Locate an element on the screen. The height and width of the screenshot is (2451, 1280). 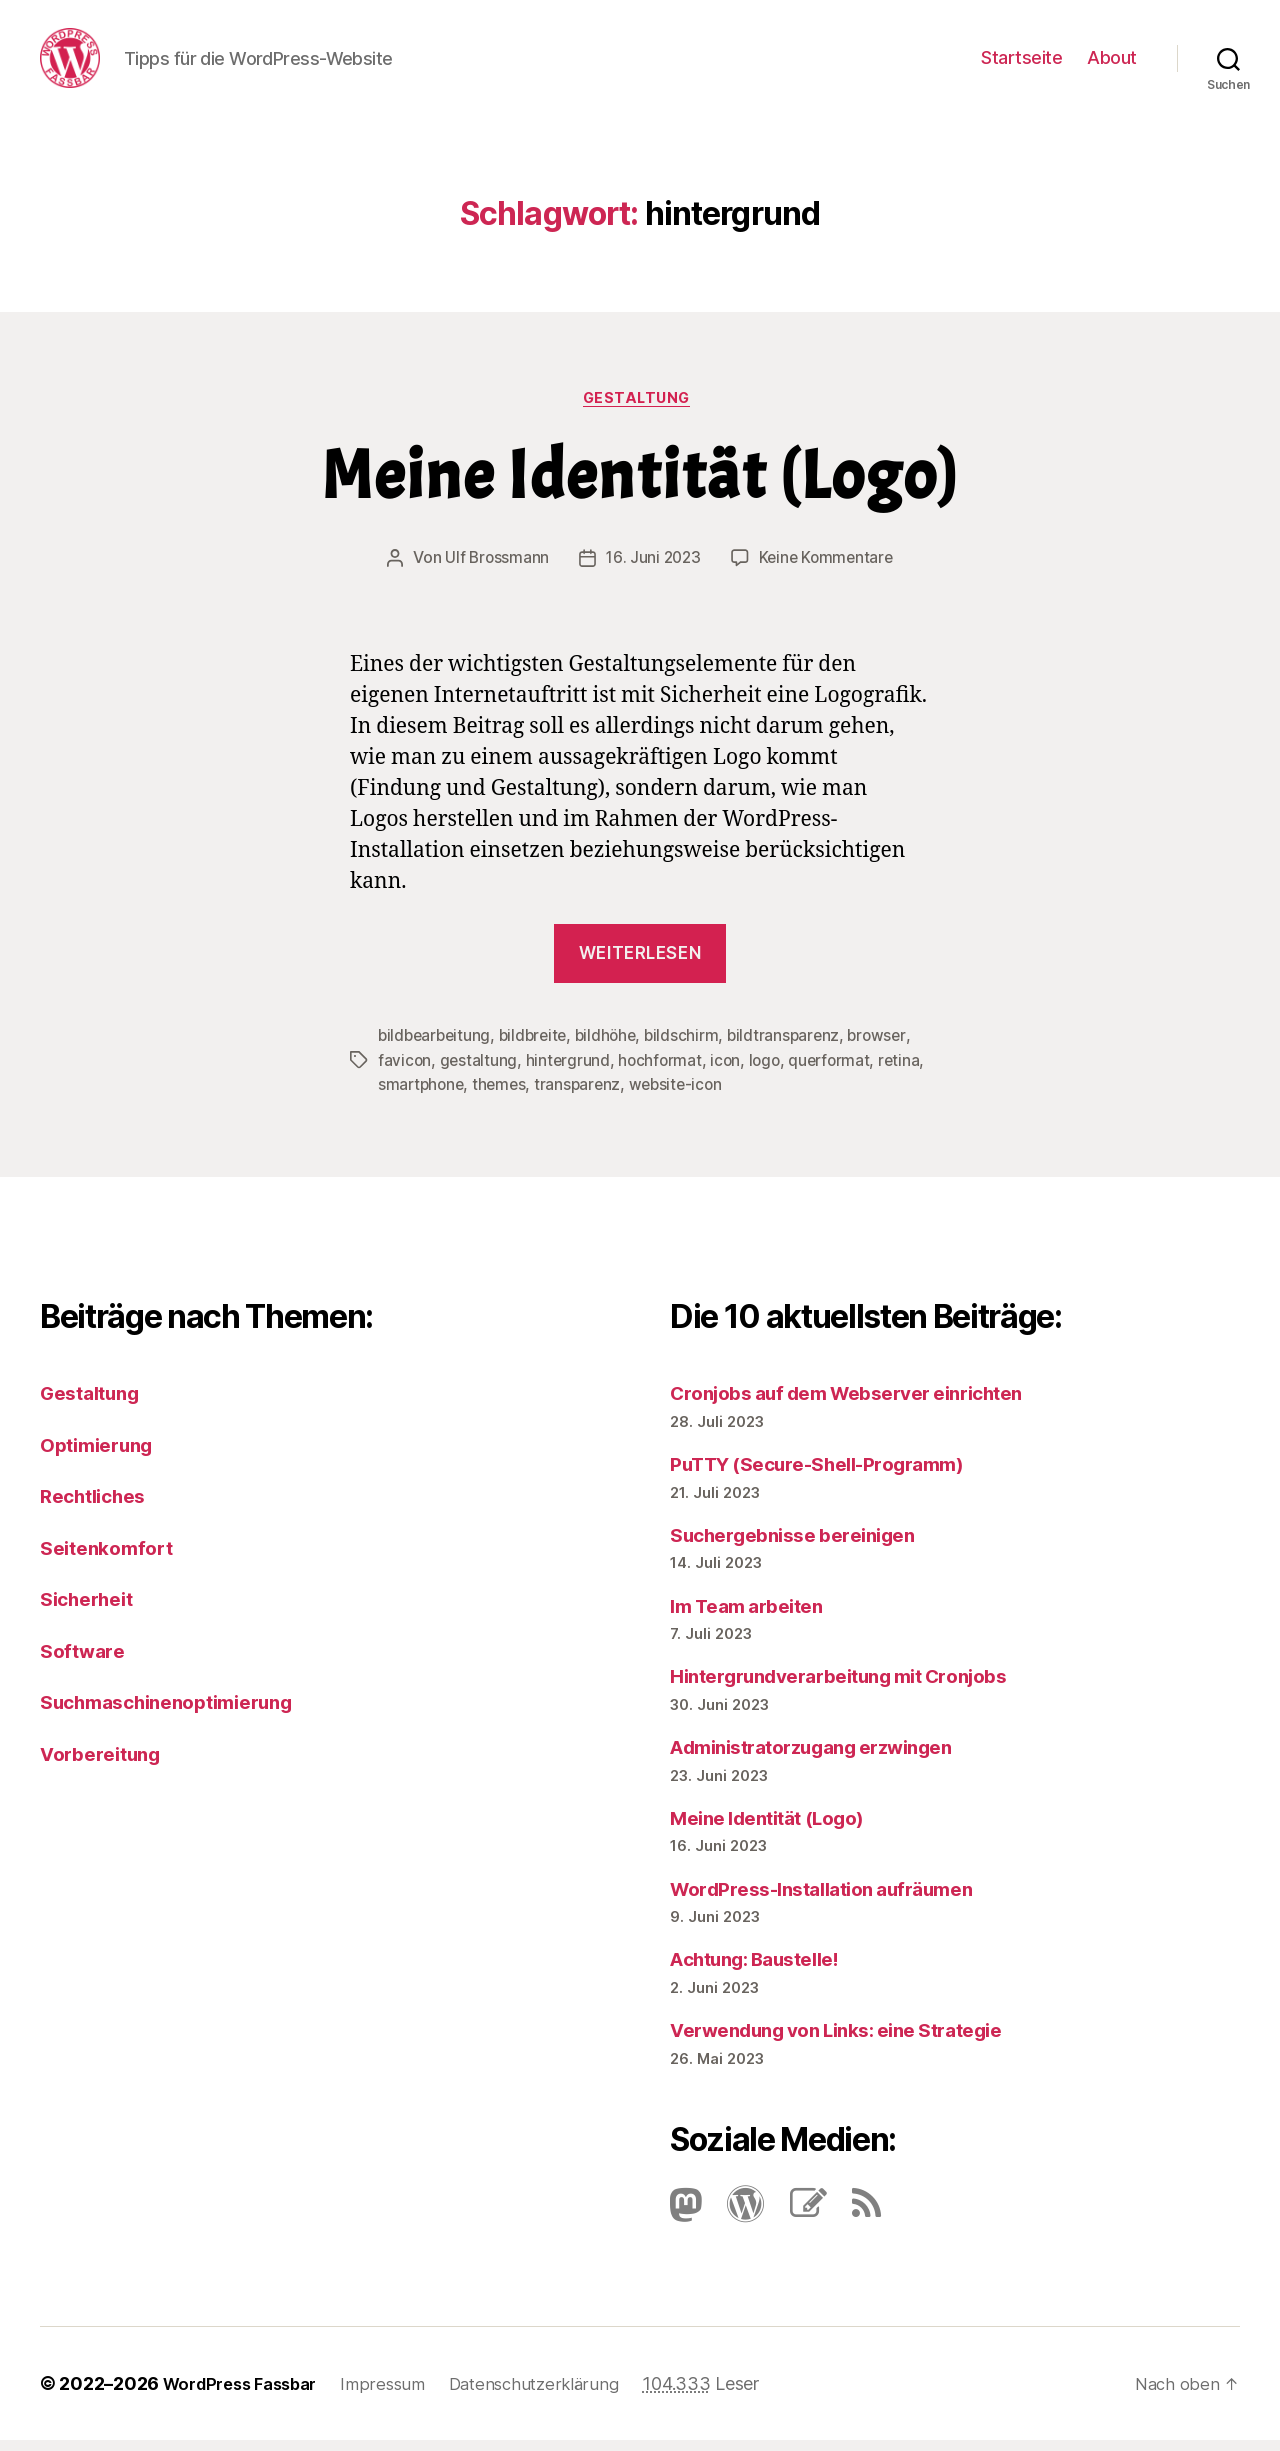
Optimierung is located at coordinates (103, 1450).